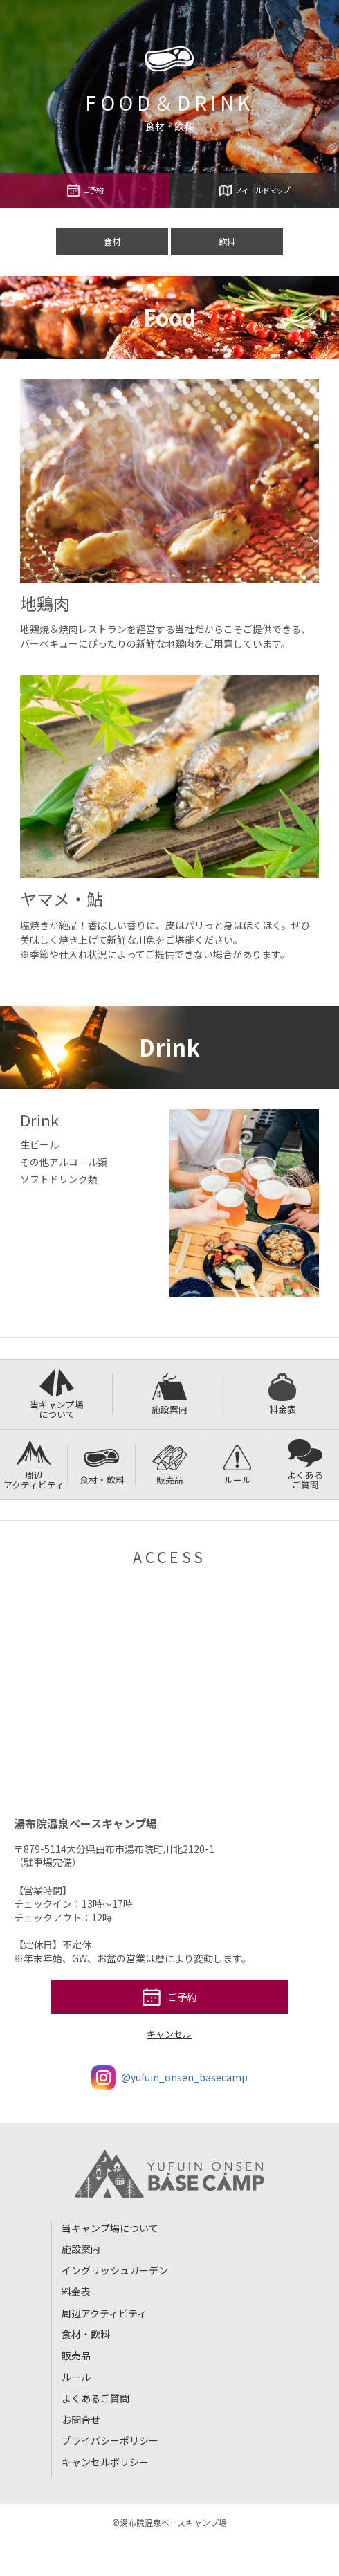 This screenshot has width=339, height=2576. I want to click on キャンセル, so click(169, 2033).